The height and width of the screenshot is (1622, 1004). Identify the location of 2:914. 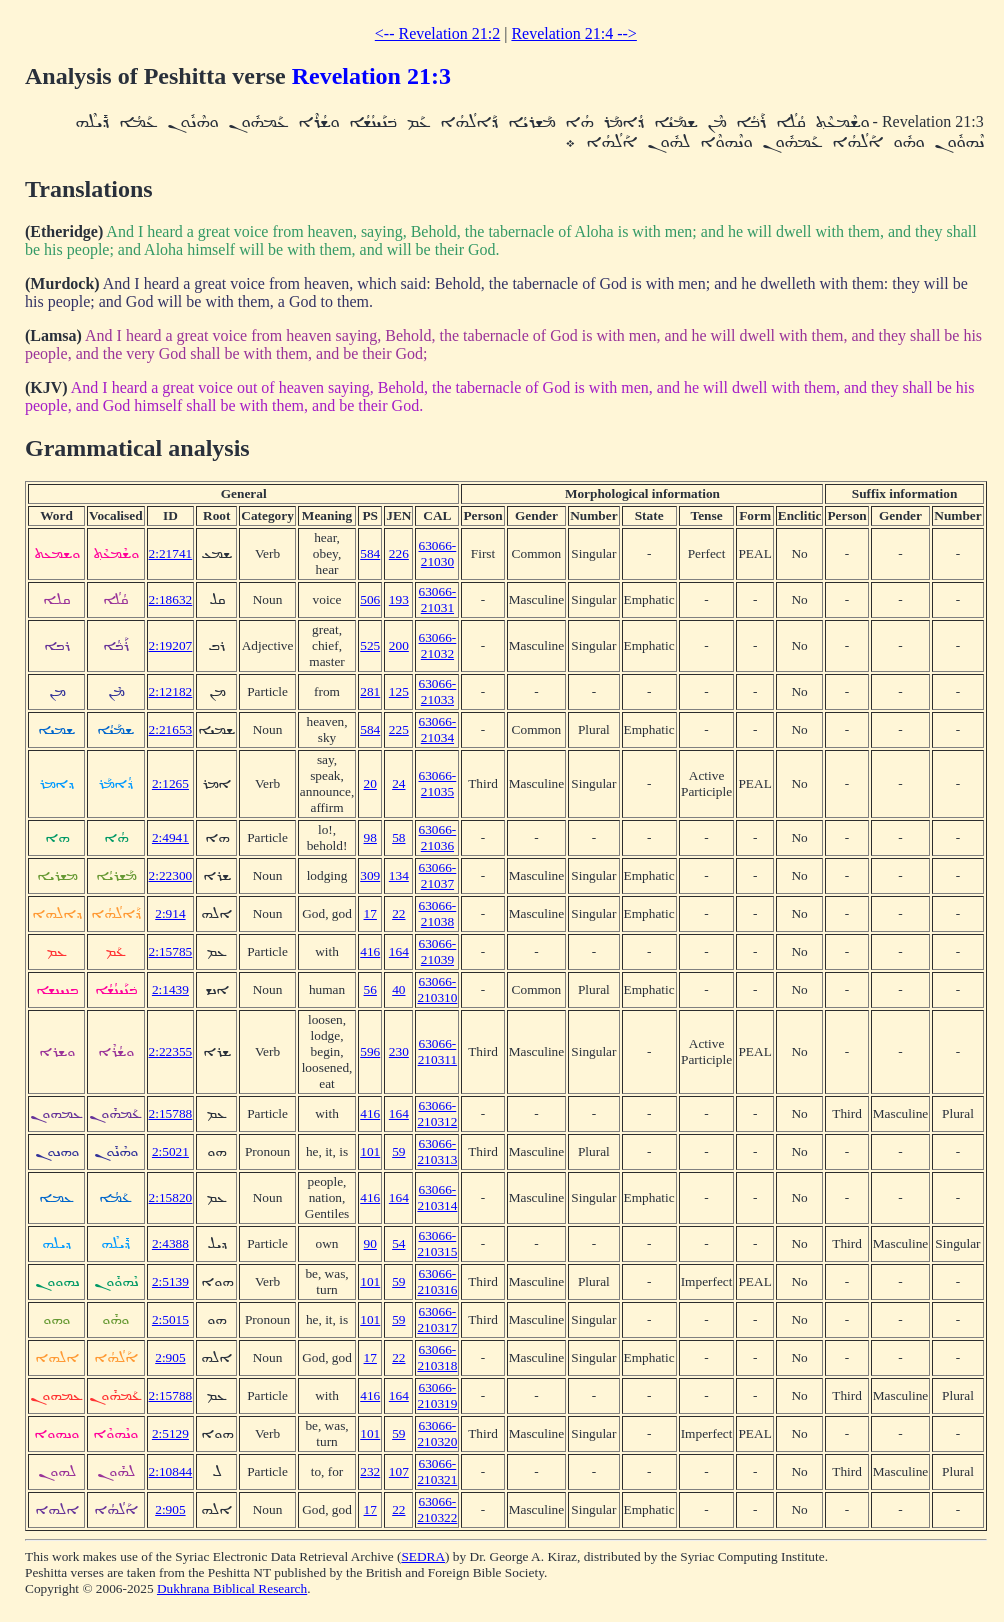
(170, 913).